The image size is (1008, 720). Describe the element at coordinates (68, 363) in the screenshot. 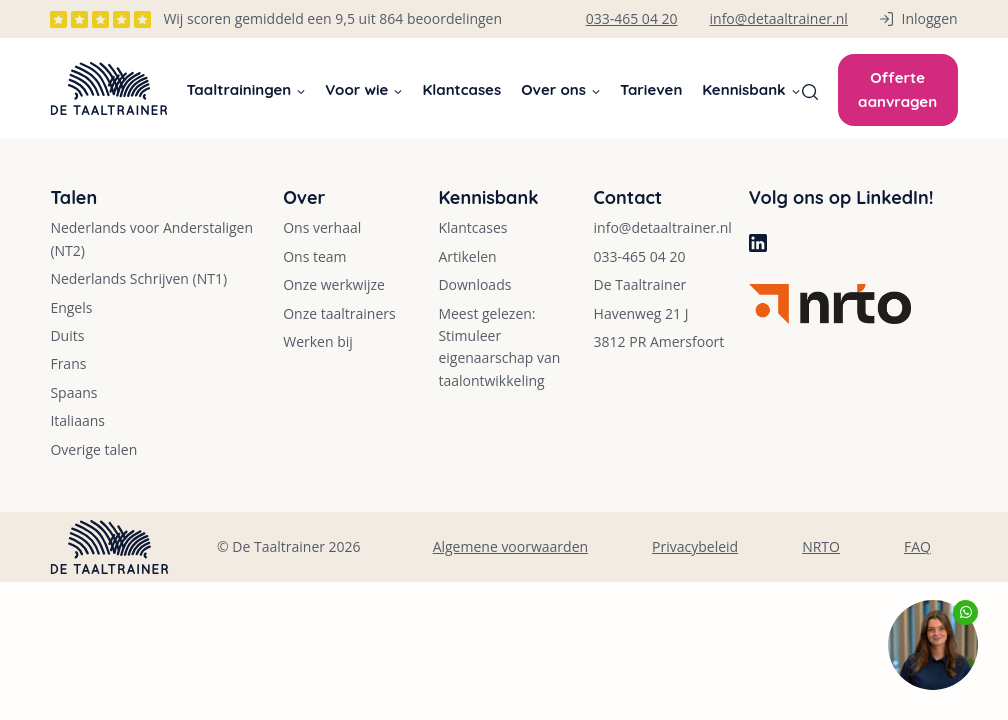

I see `Frans` at that location.